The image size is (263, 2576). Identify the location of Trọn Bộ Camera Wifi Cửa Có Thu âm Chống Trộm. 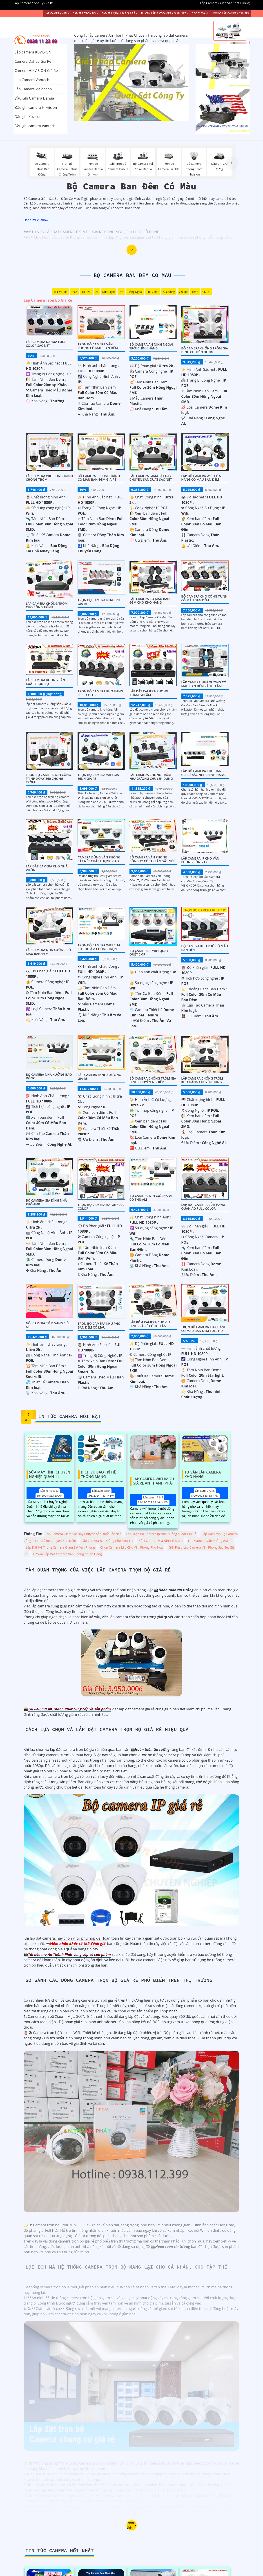
(99, 947).